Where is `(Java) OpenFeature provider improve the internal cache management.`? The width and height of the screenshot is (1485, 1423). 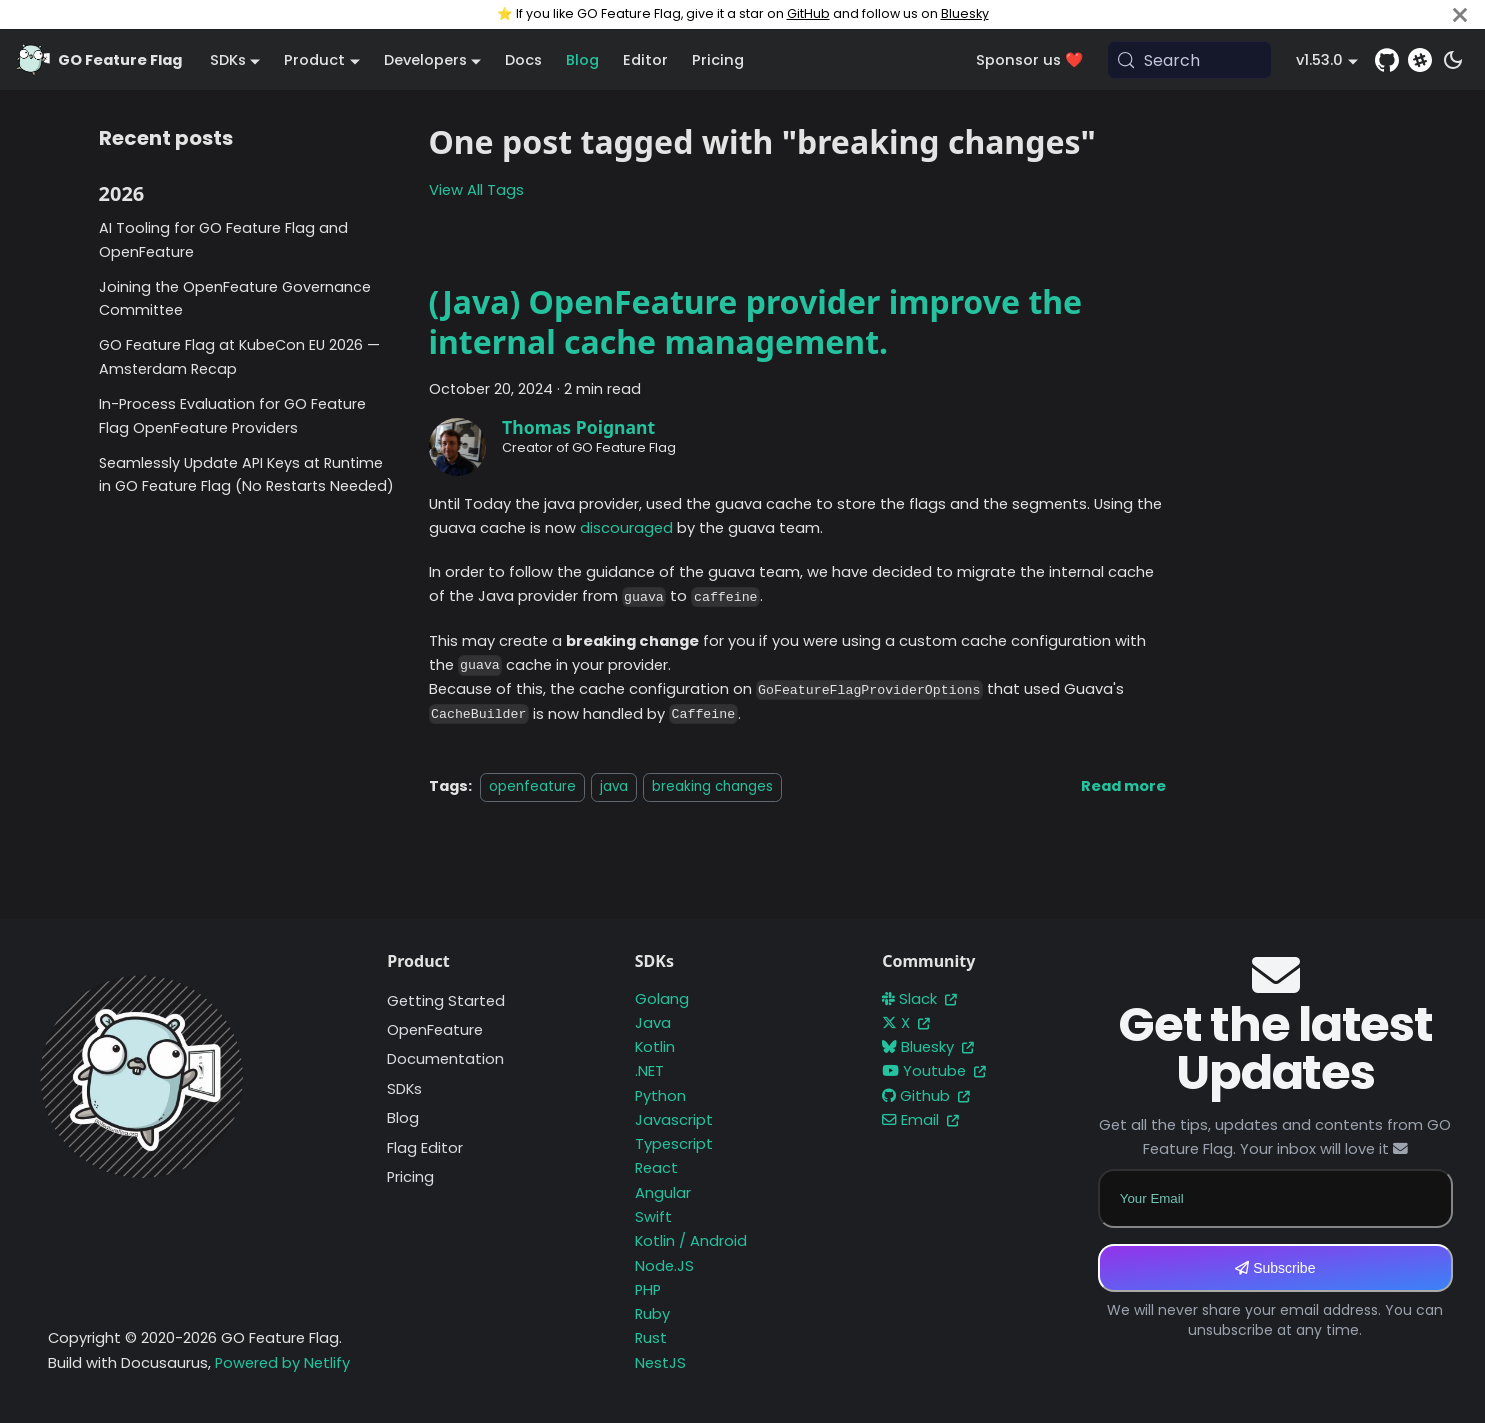 (Java) OpenFeature provider improve the internal cache management. is located at coordinates (756, 321).